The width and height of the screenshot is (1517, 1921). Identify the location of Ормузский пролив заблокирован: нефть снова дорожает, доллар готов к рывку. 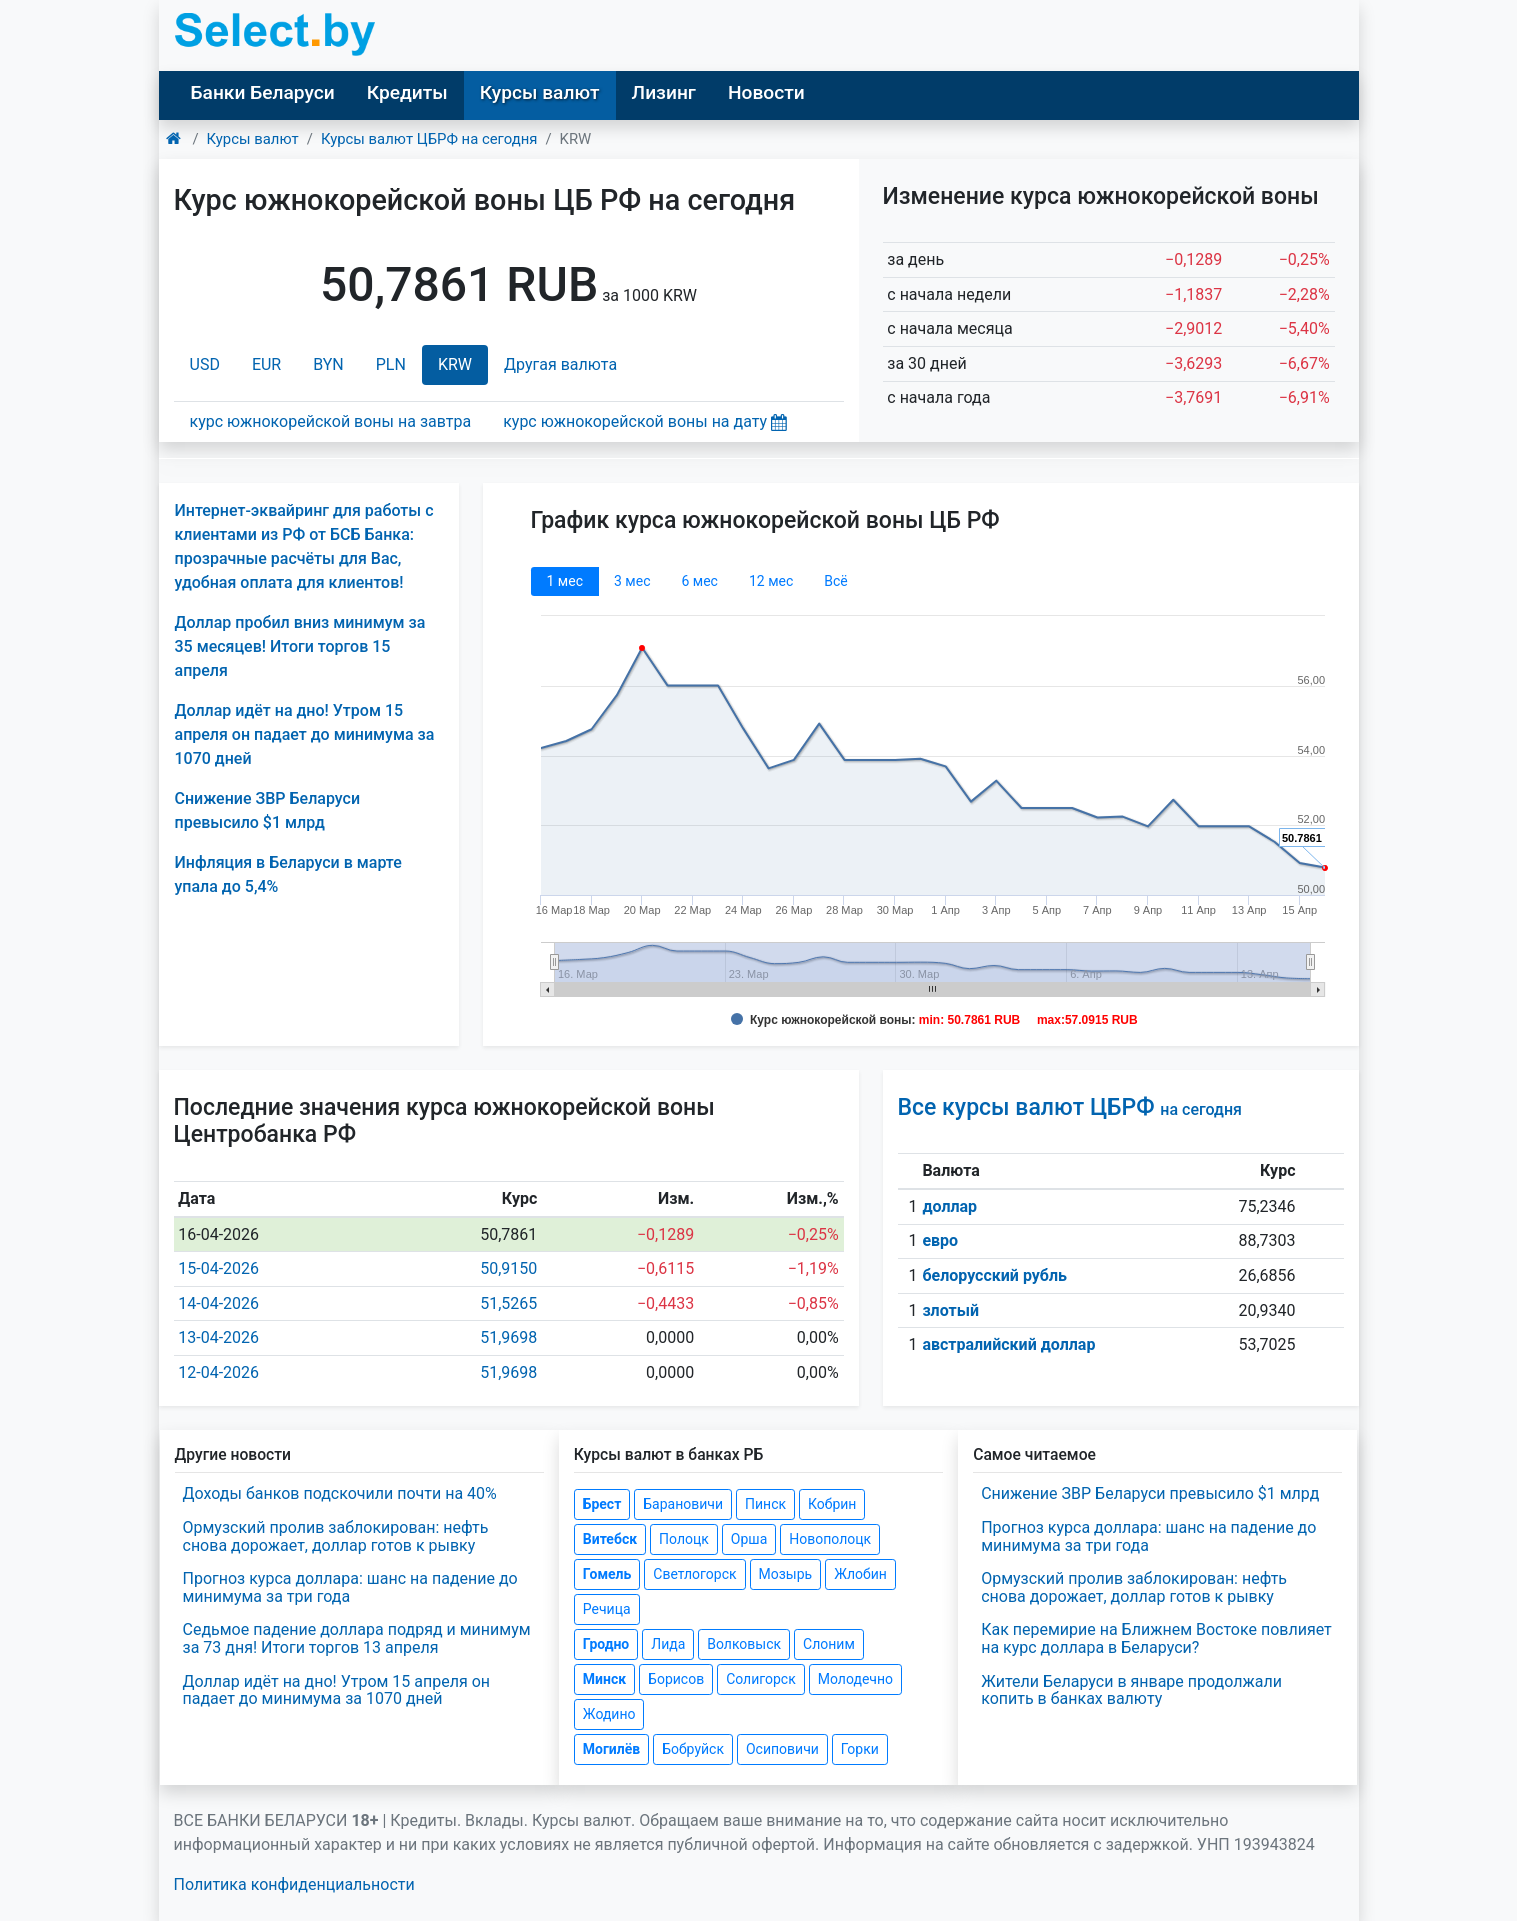
(336, 1536).